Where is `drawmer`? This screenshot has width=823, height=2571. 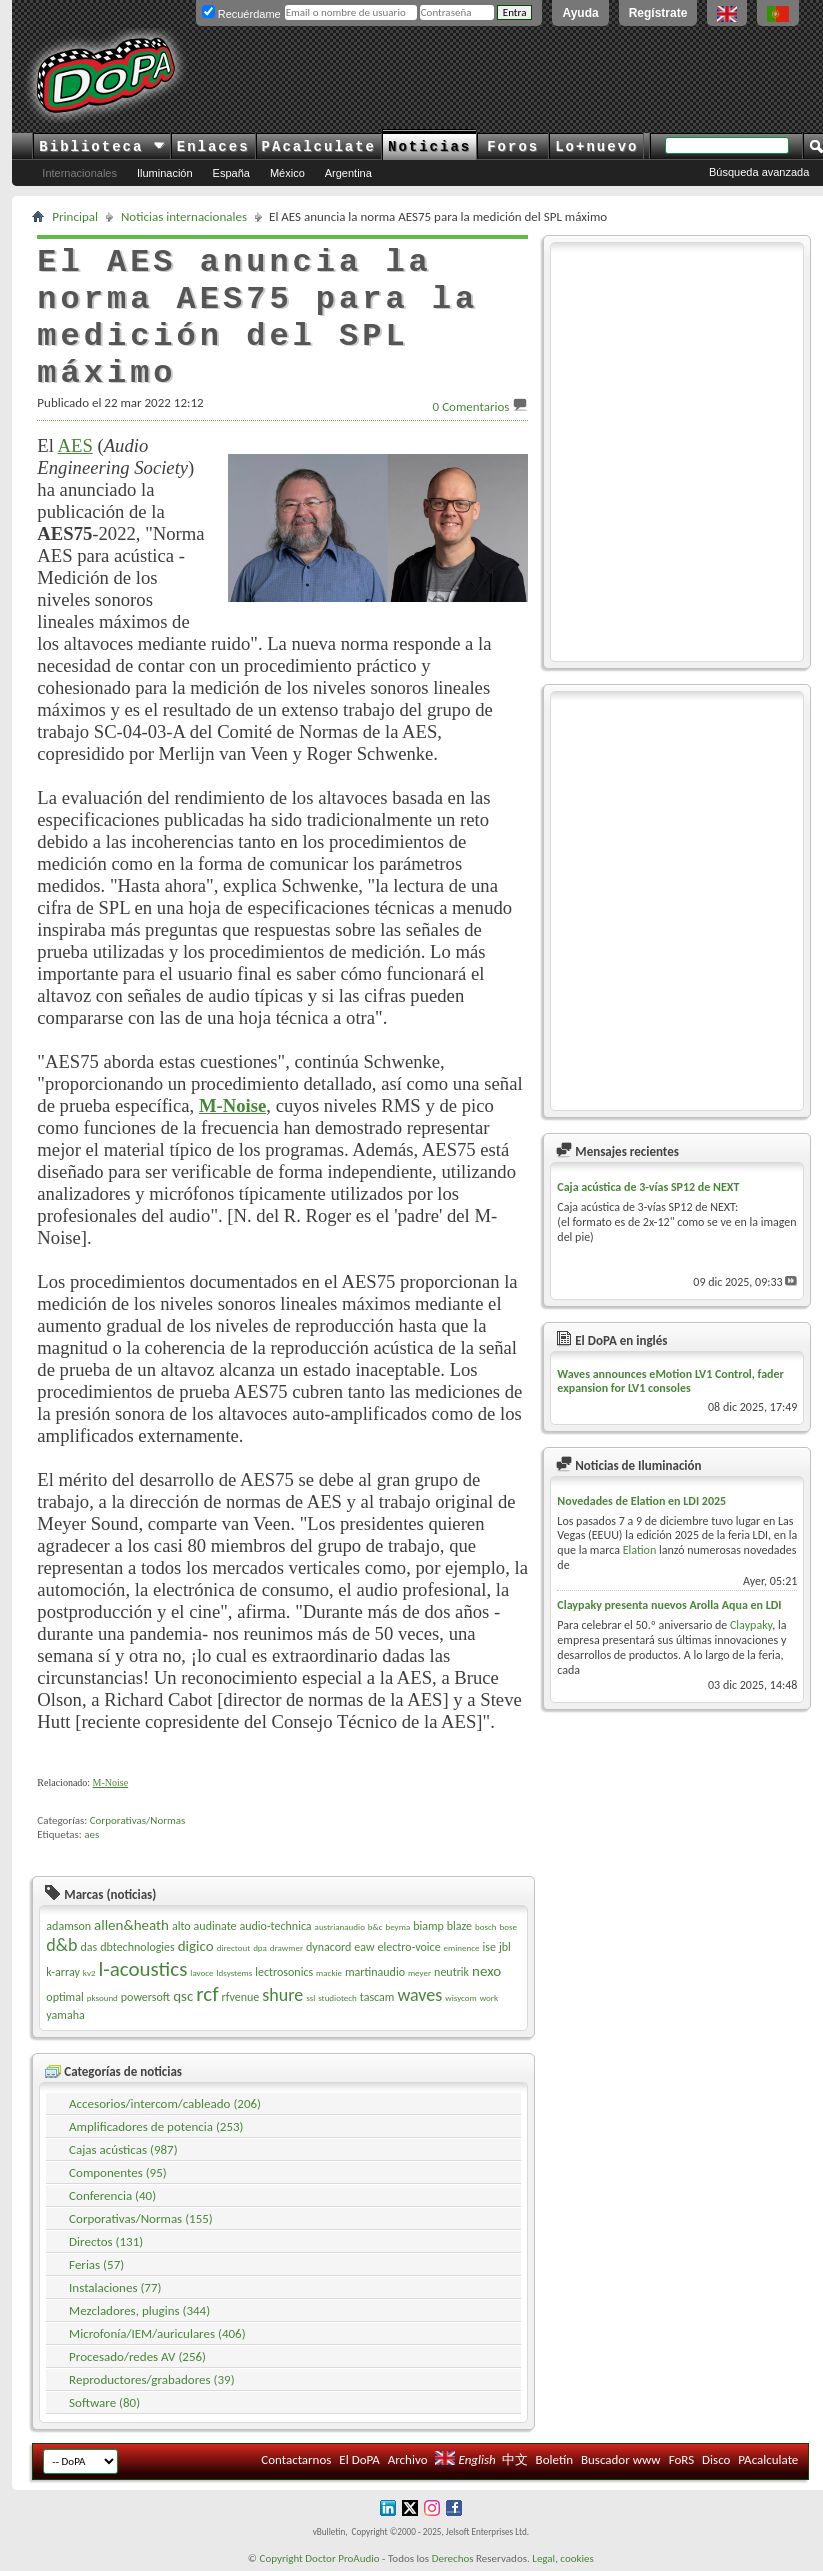
drawmer is located at coordinates (286, 1947).